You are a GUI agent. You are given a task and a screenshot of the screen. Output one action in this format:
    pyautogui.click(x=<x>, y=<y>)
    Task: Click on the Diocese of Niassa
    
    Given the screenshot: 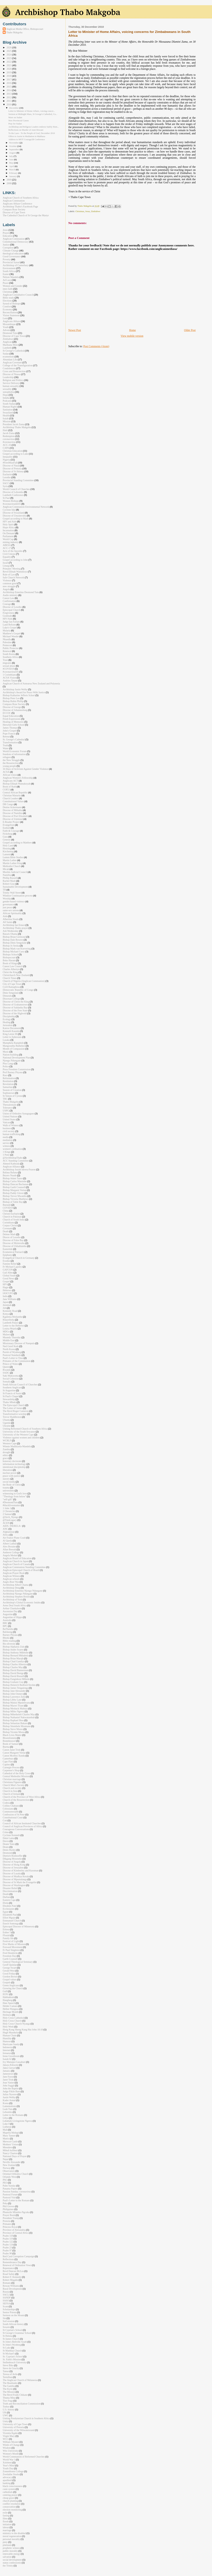 What is the action you would take?
    pyautogui.click(x=11, y=374)
    